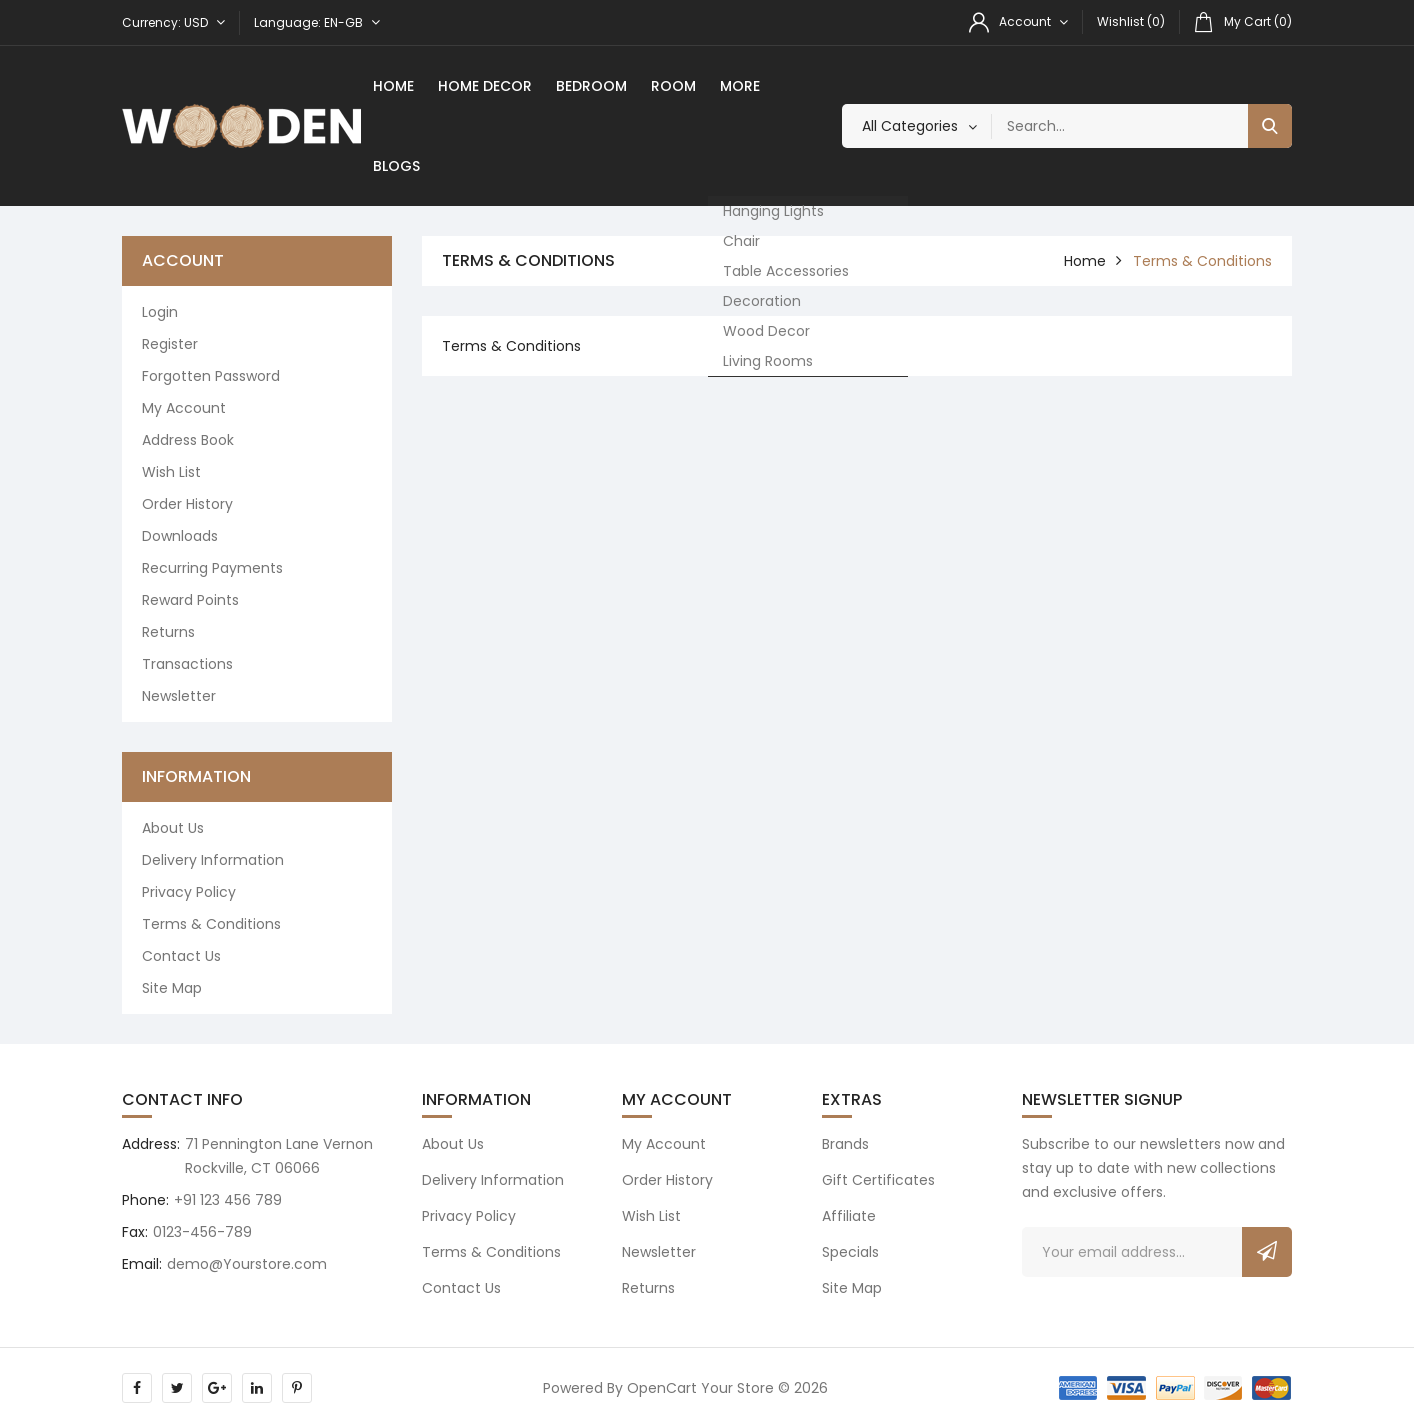  I want to click on Contact Us, so click(181, 956).